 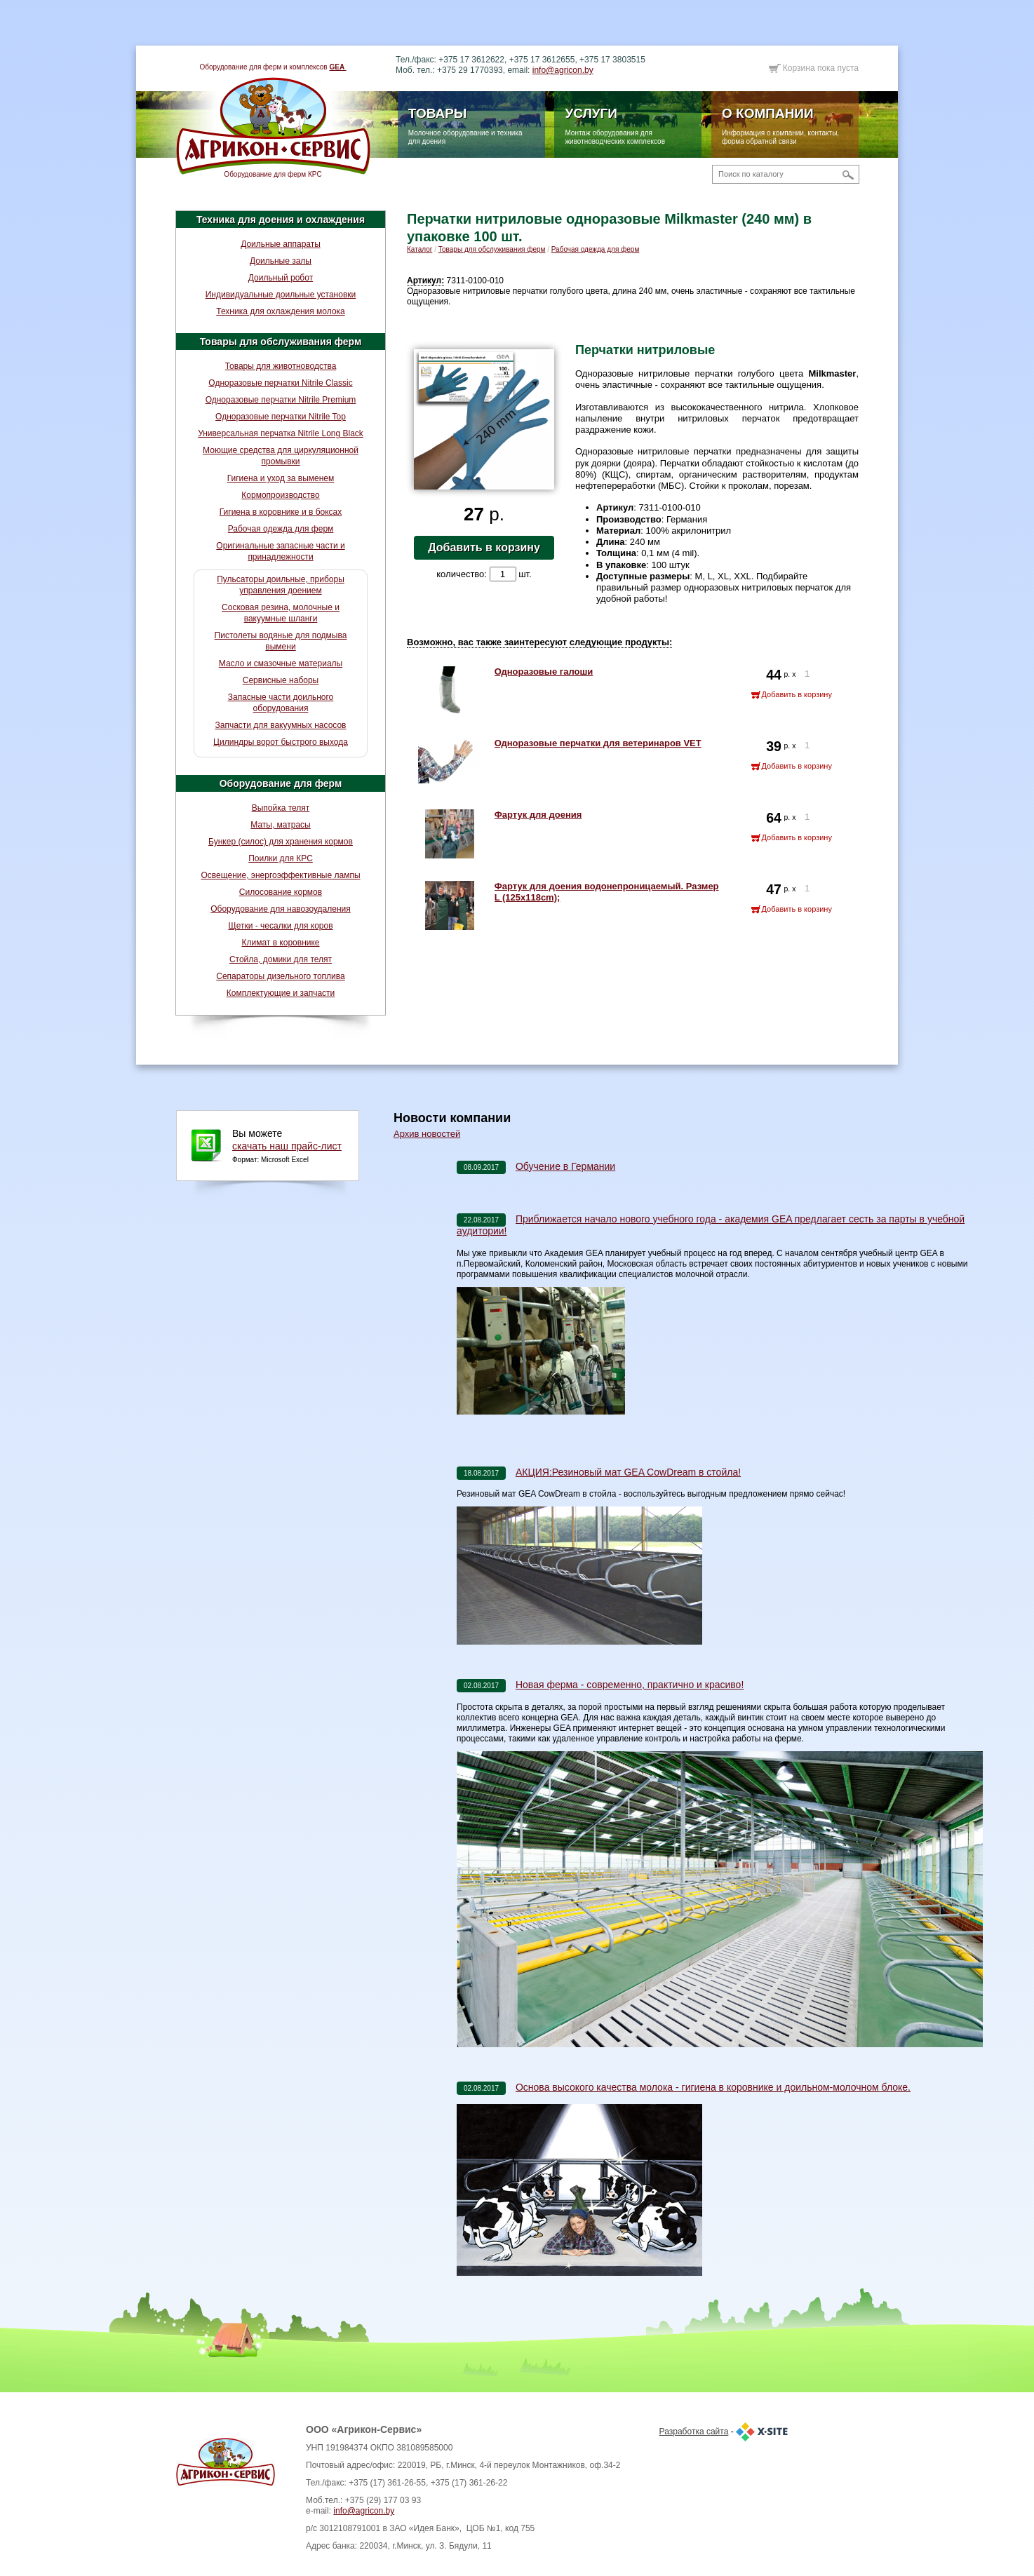 What do you see at coordinates (280, 584) in the screenshot?
I see `Пульсаторы доильные, приборы управления доением` at bounding box center [280, 584].